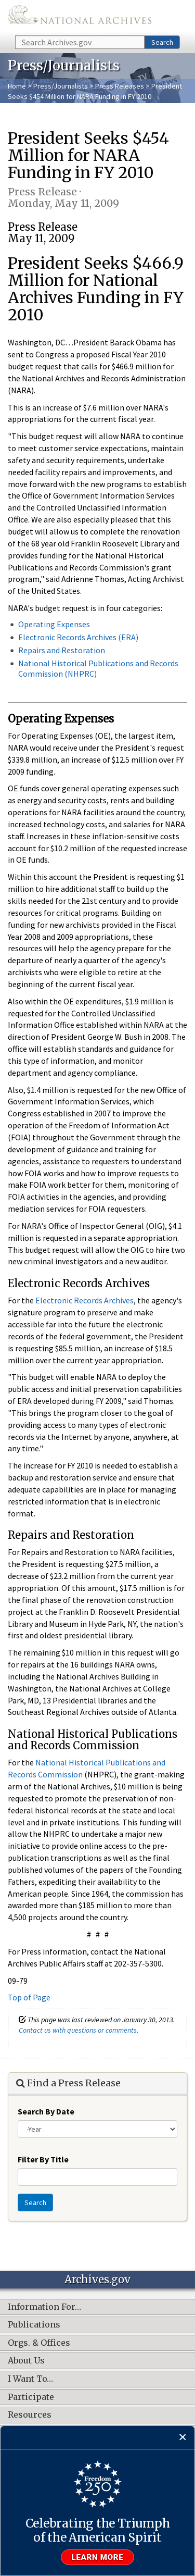 The image size is (195, 2576). What do you see at coordinates (162, 42) in the screenshot?
I see `Search` at bounding box center [162, 42].